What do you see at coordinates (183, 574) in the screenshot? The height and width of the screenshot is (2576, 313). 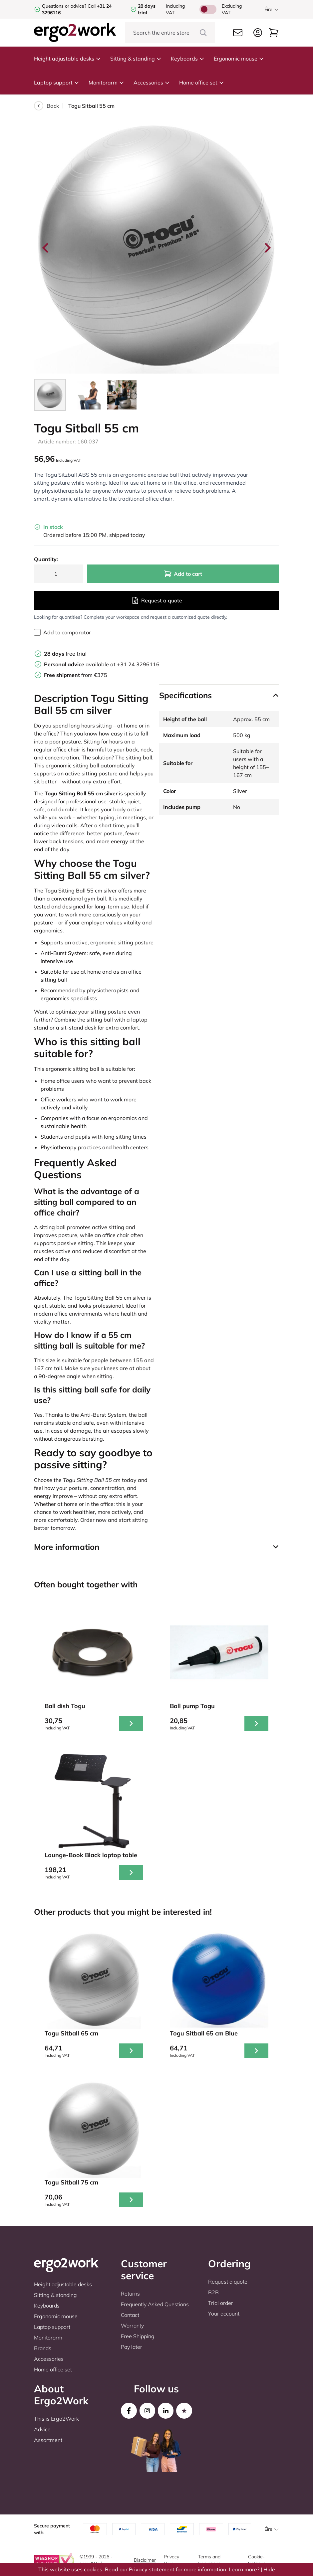 I see `Add to cart` at bounding box center [183, 574].